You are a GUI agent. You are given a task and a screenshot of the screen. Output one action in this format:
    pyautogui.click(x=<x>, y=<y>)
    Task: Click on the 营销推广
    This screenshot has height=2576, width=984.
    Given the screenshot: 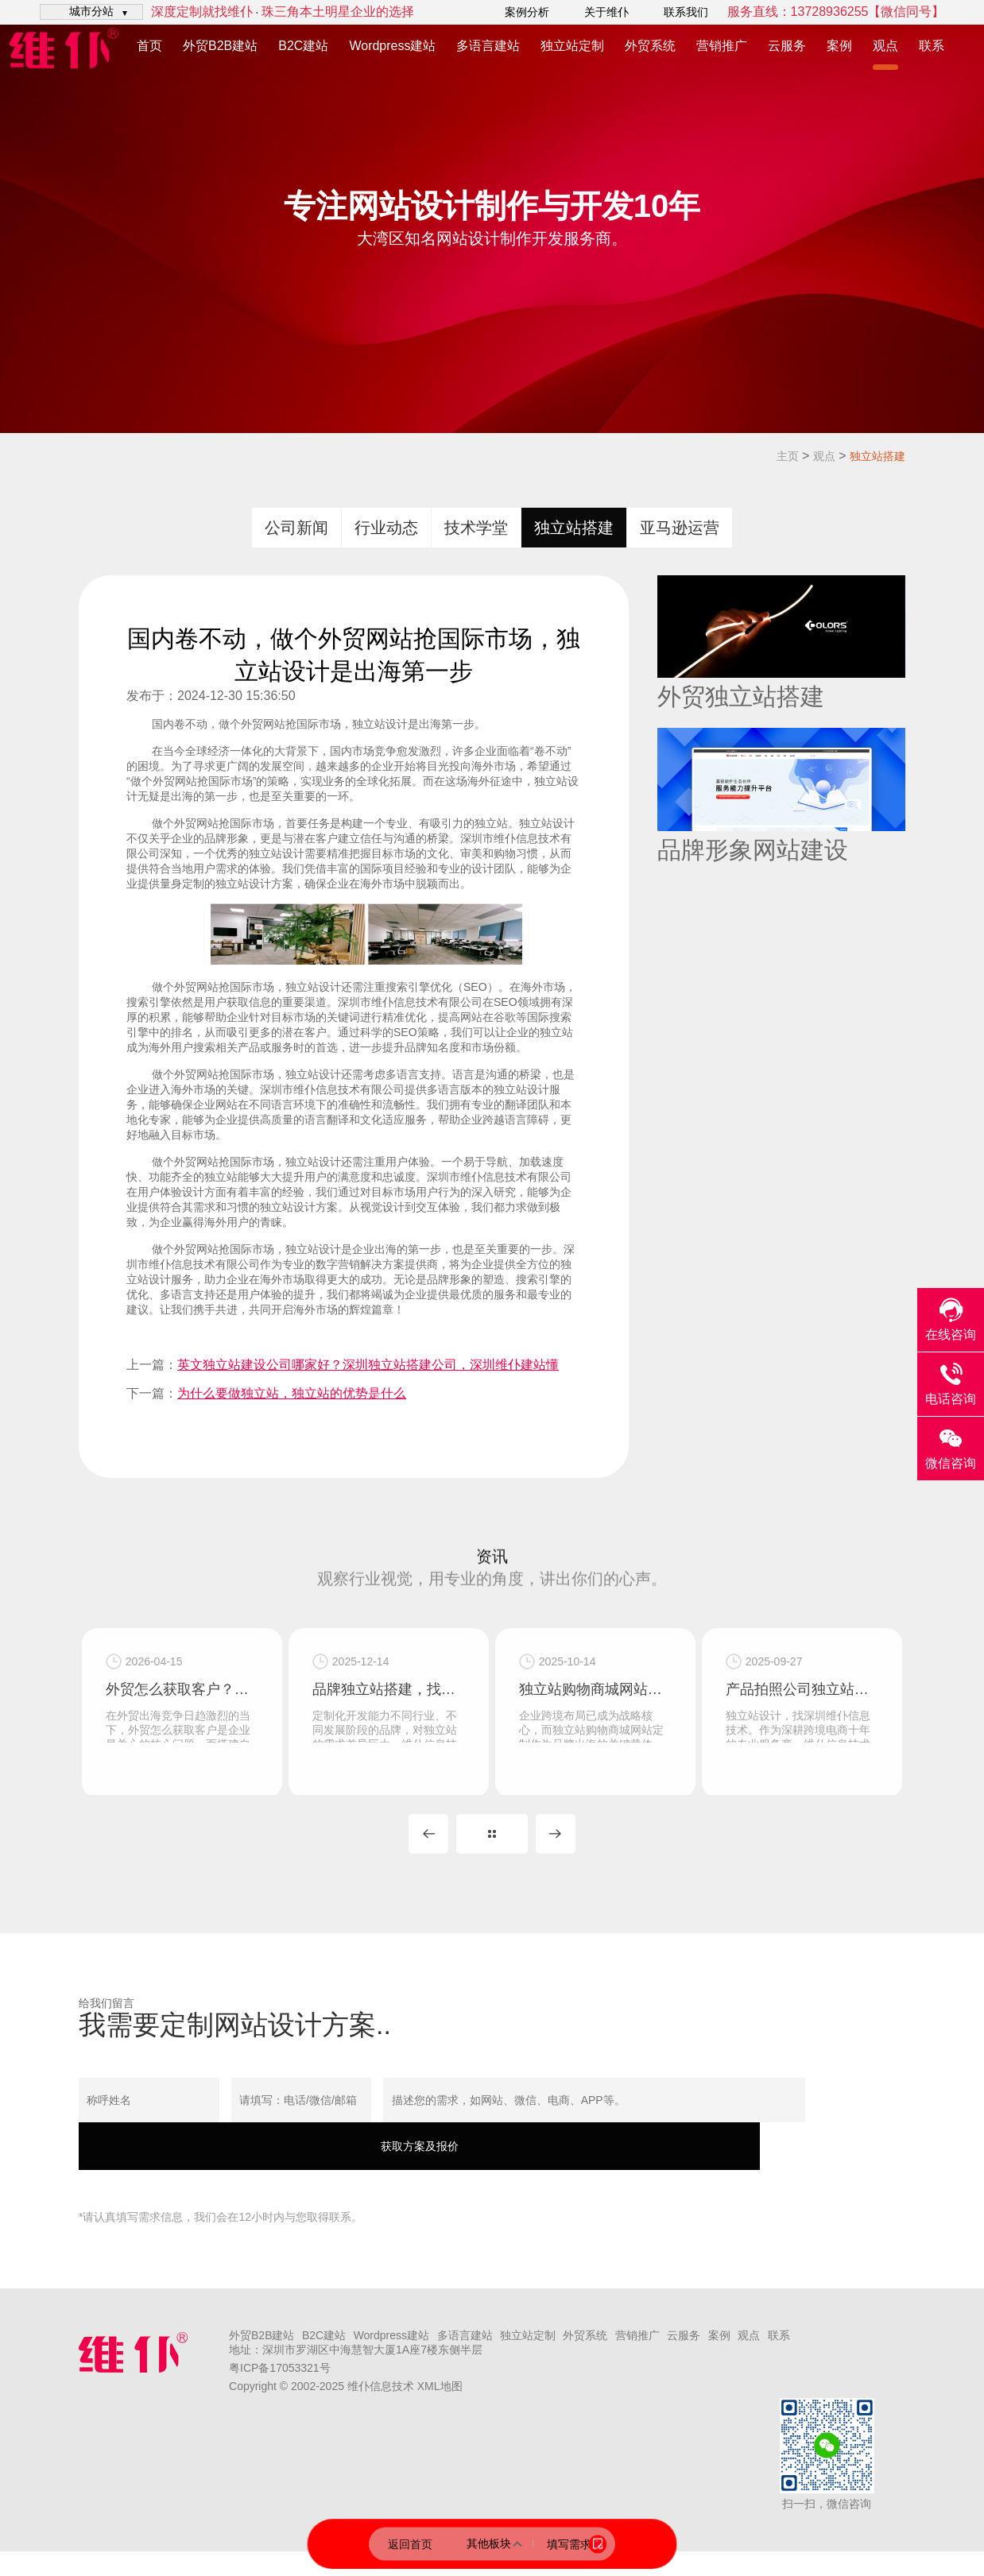 What is the action you would take?
    pyautogui.click(x=721, y=45)
    